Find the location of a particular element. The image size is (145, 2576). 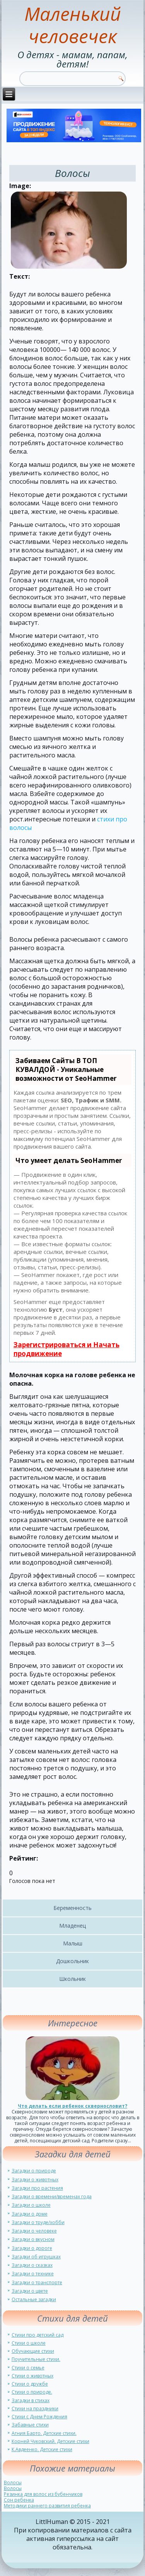

Дошкольник is located at coordinates (72, 1961).